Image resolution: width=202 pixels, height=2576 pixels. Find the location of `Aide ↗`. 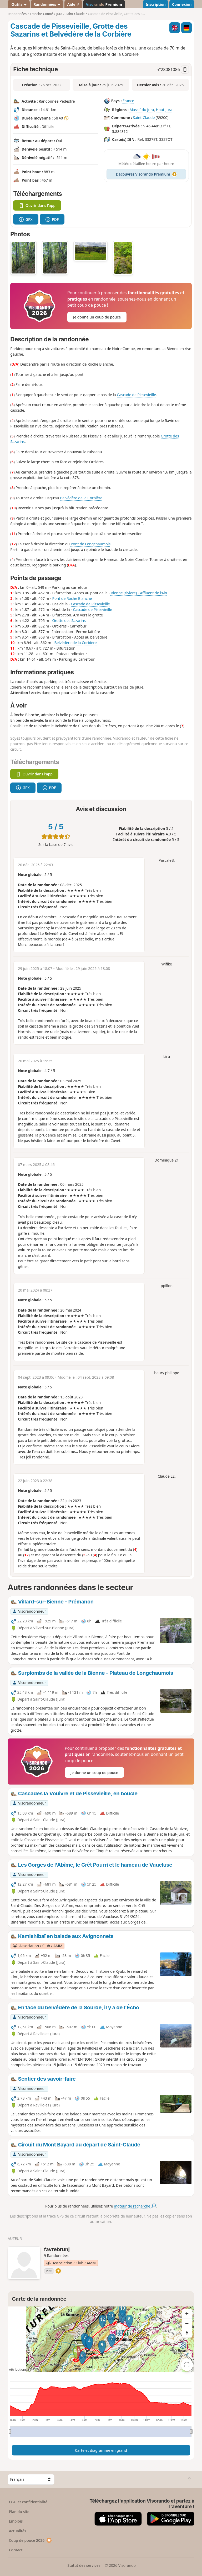

Aide ↗ is located at coordinates (73, 4).